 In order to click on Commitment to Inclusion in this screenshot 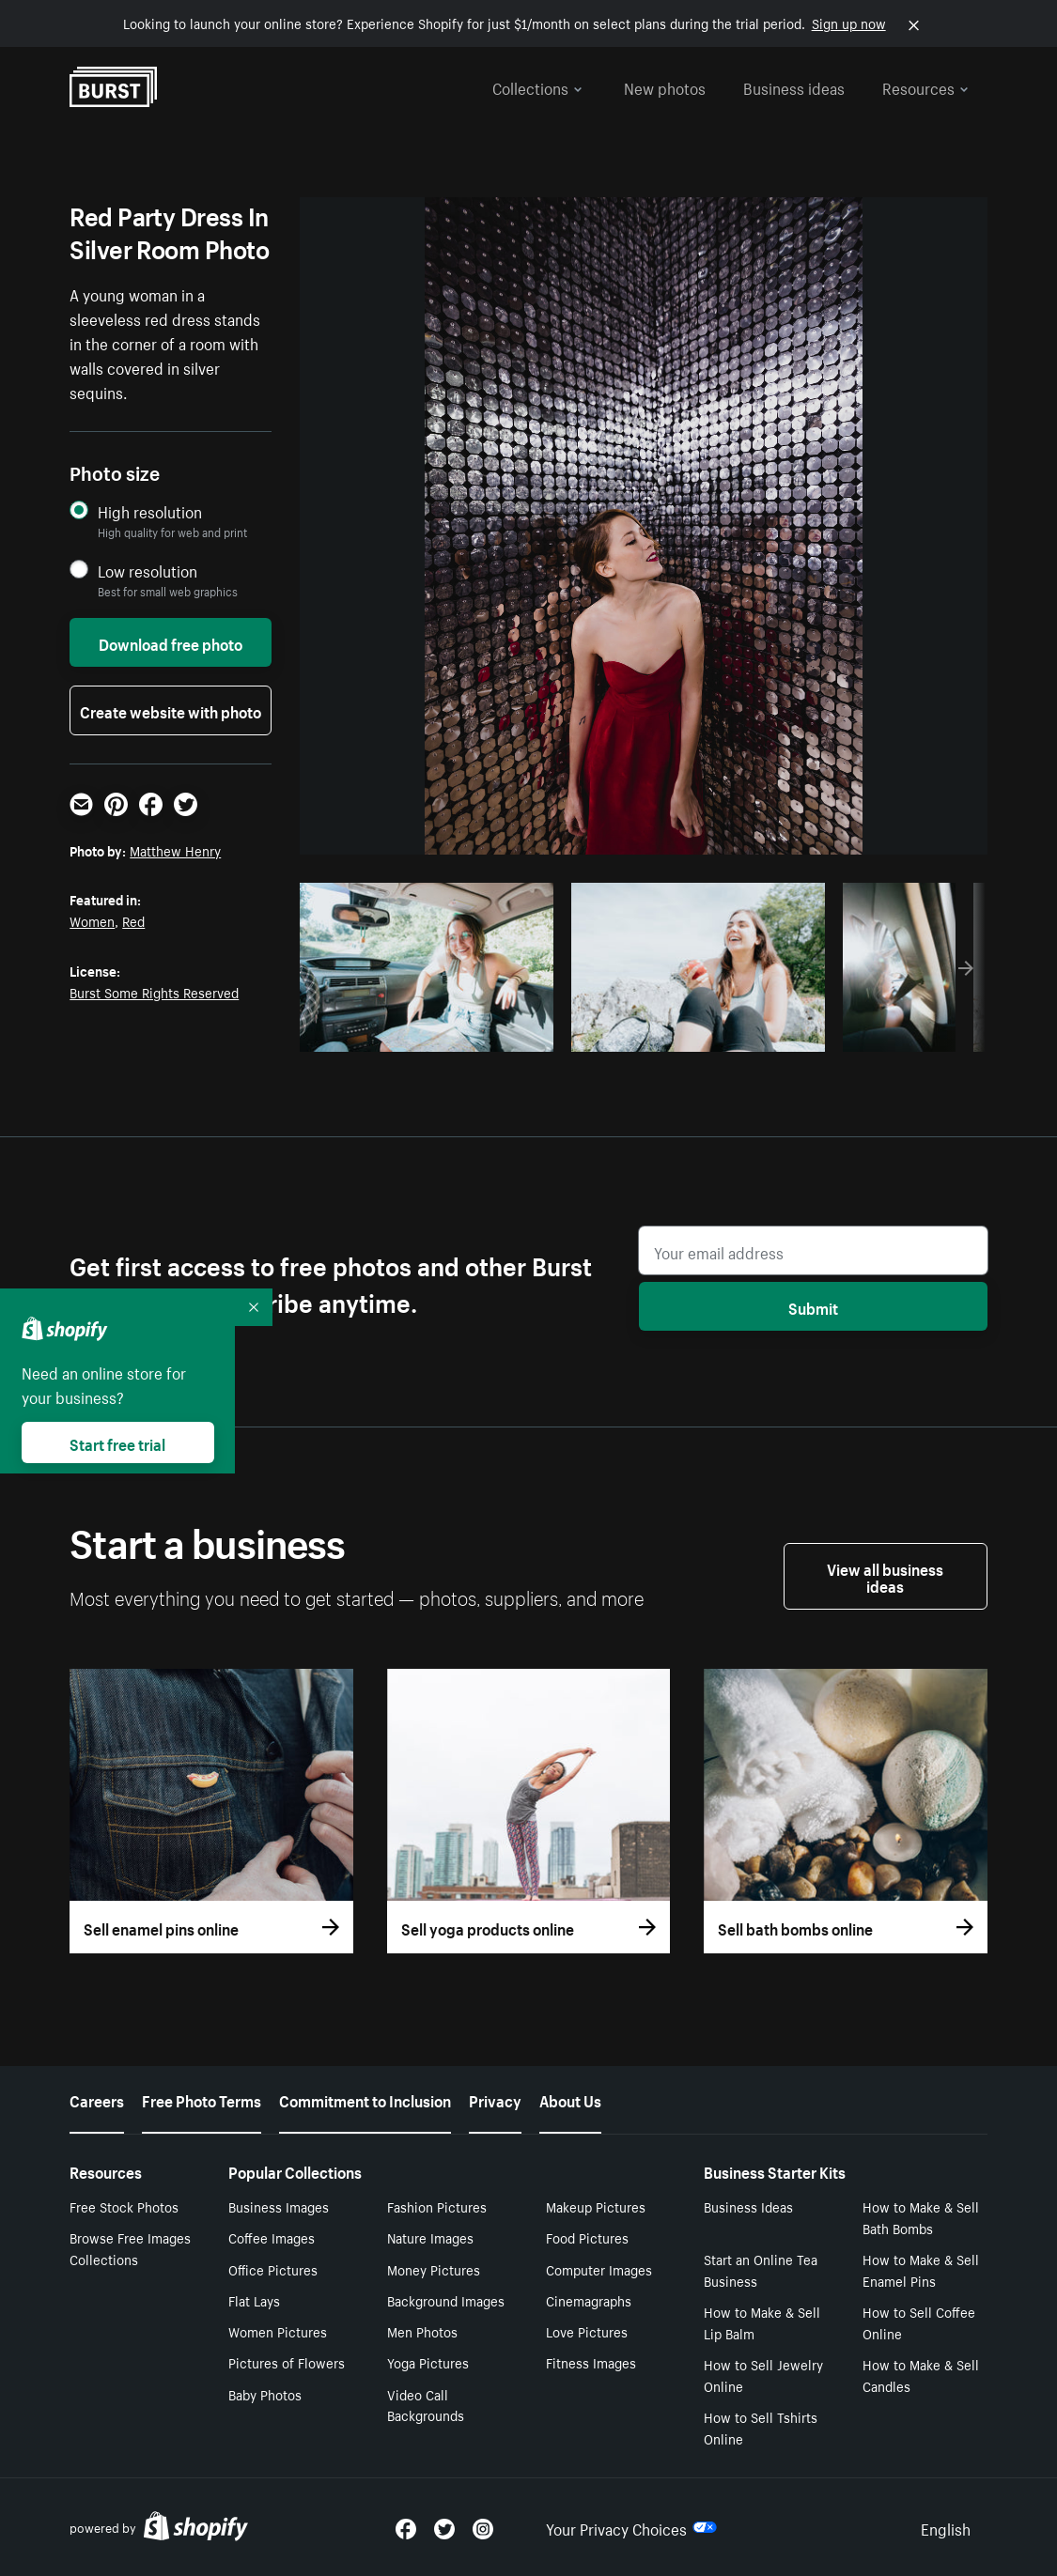, I will do `click(365, 2099)`.